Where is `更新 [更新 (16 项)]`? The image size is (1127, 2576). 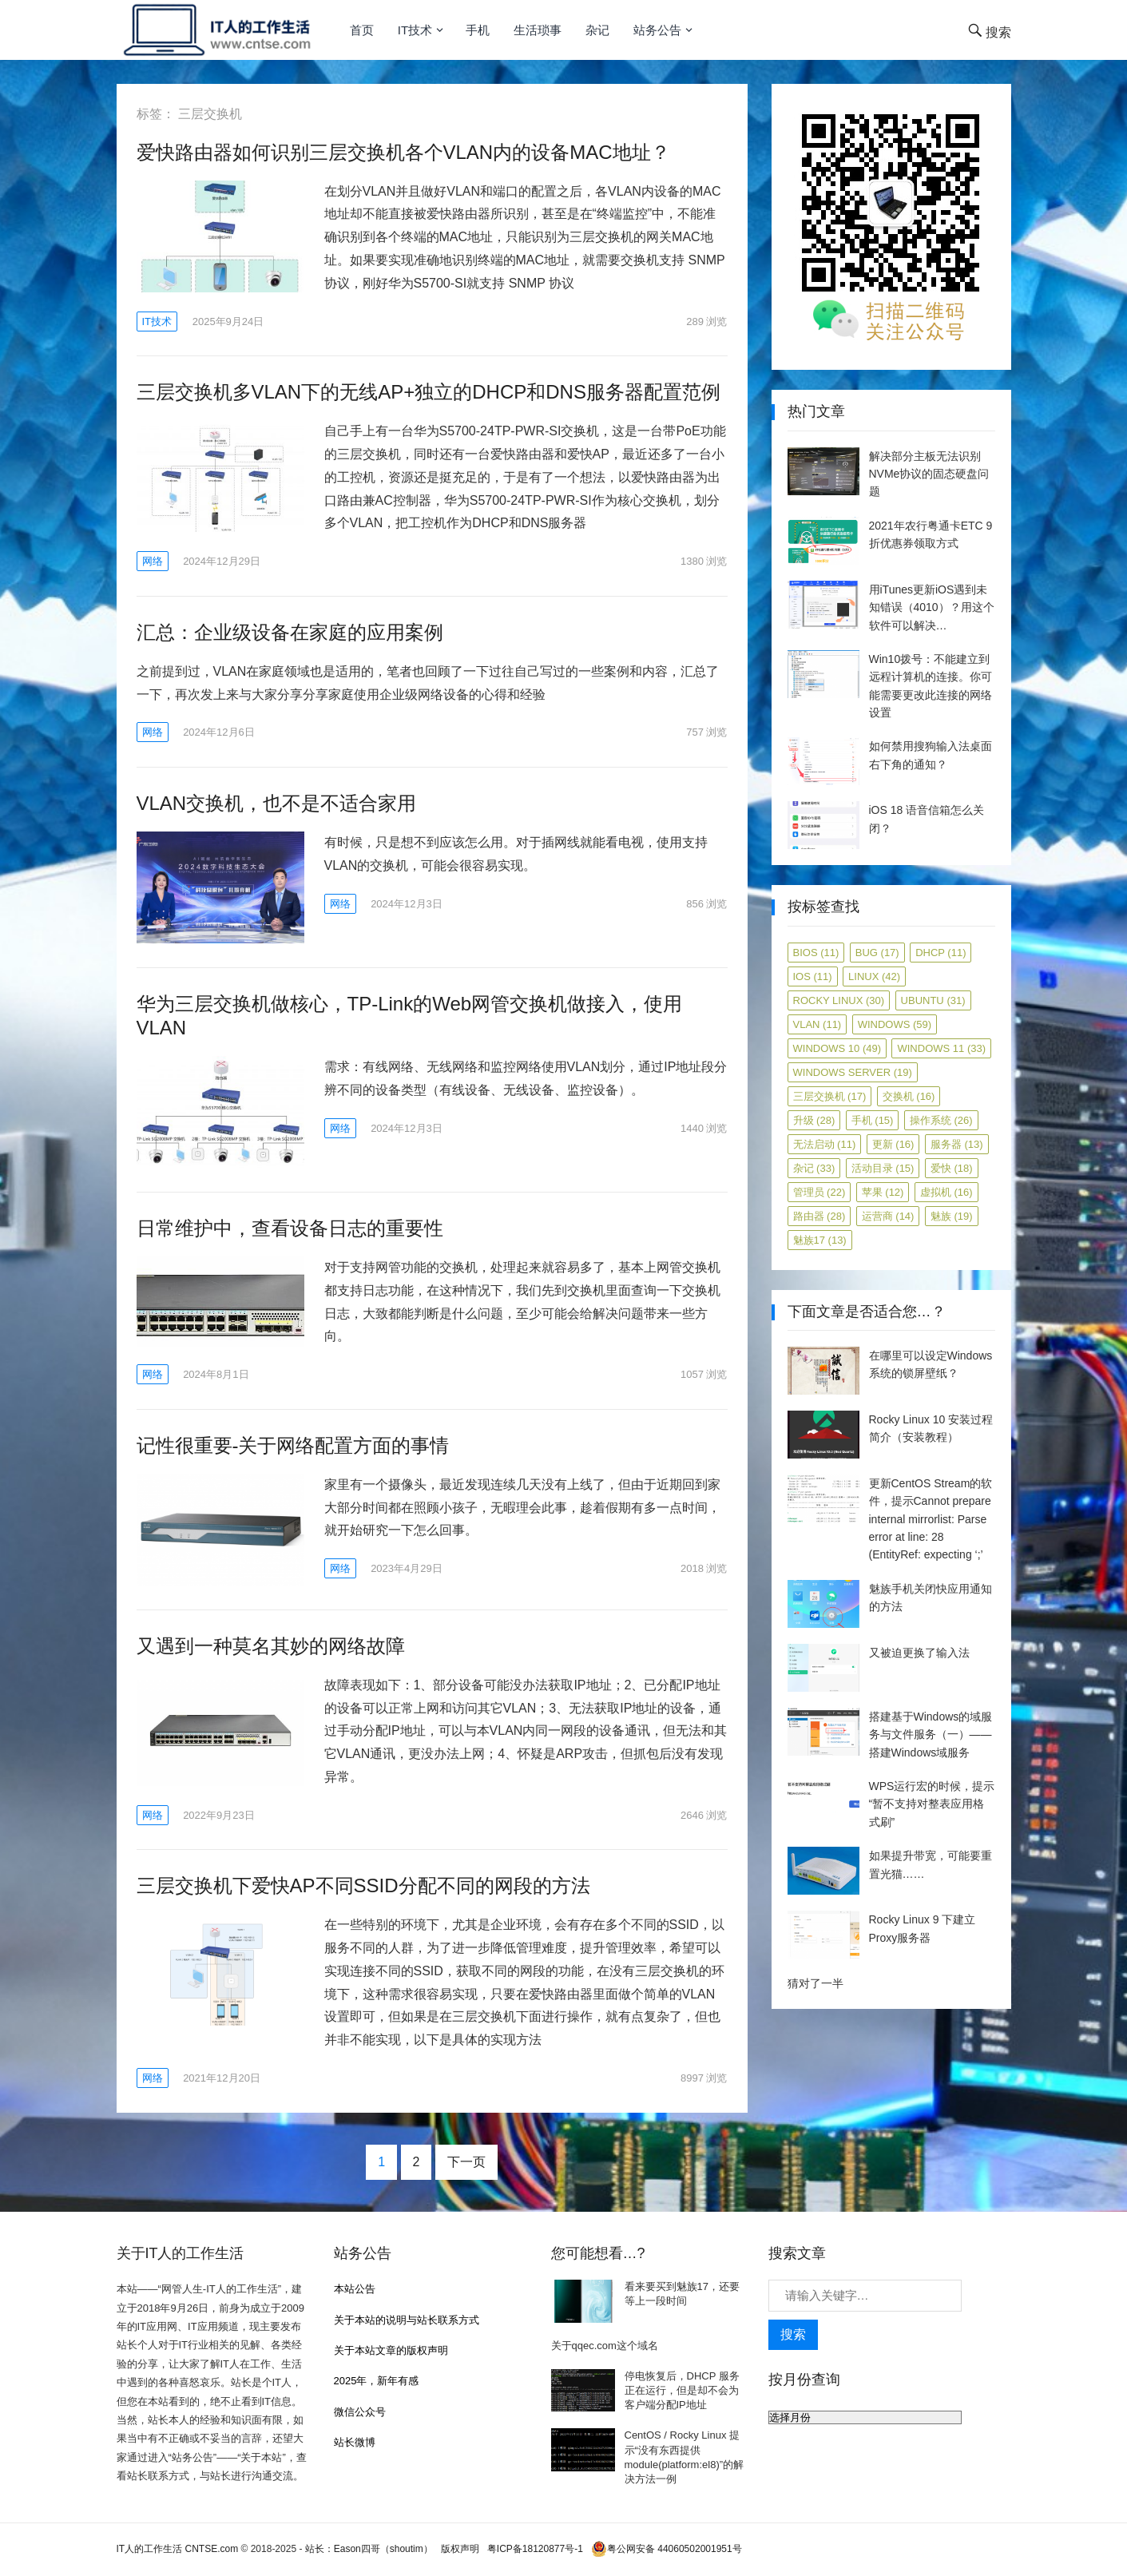 更新 [更新 (16 项)] is located at coordinates (893, 1144).